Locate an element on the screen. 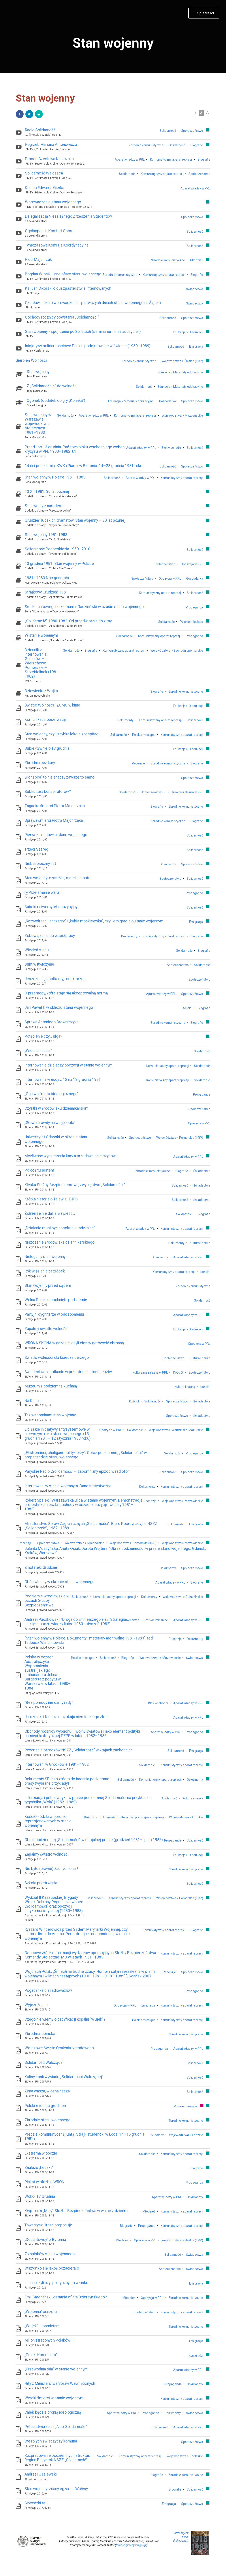  Powstanie ośrodków NSZZ „Solidarność” w krajach zachodnich is located at coordinates (78, 1750).